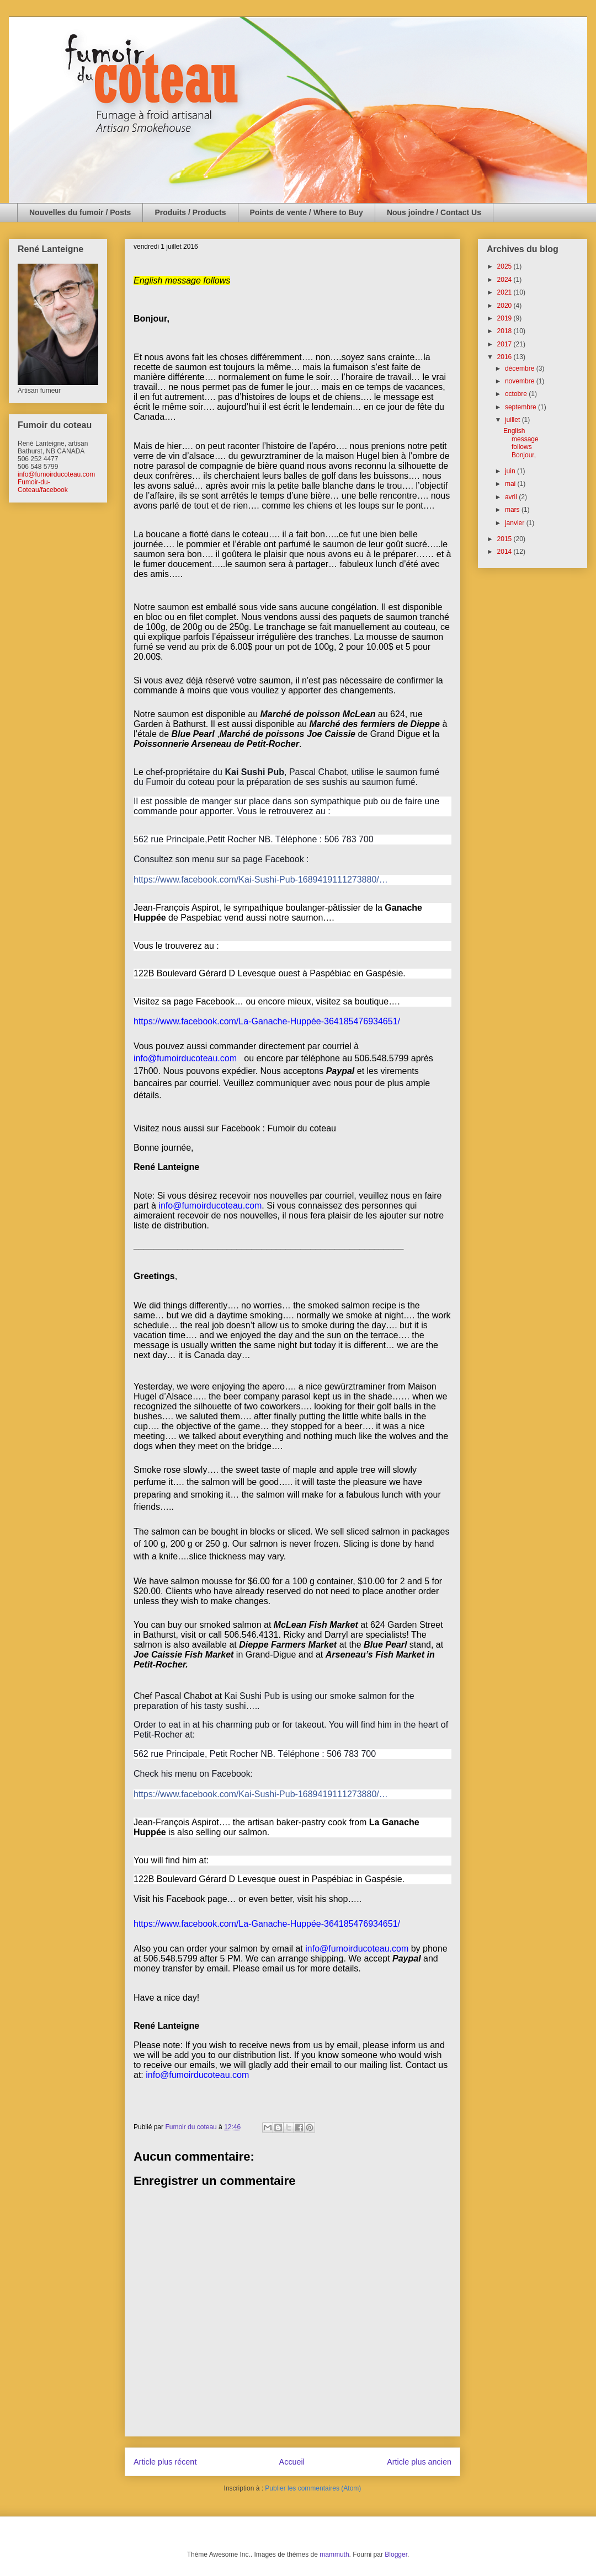 This screenshot has height=2576, width=596. I want to click on 2018, so click(505, 331).